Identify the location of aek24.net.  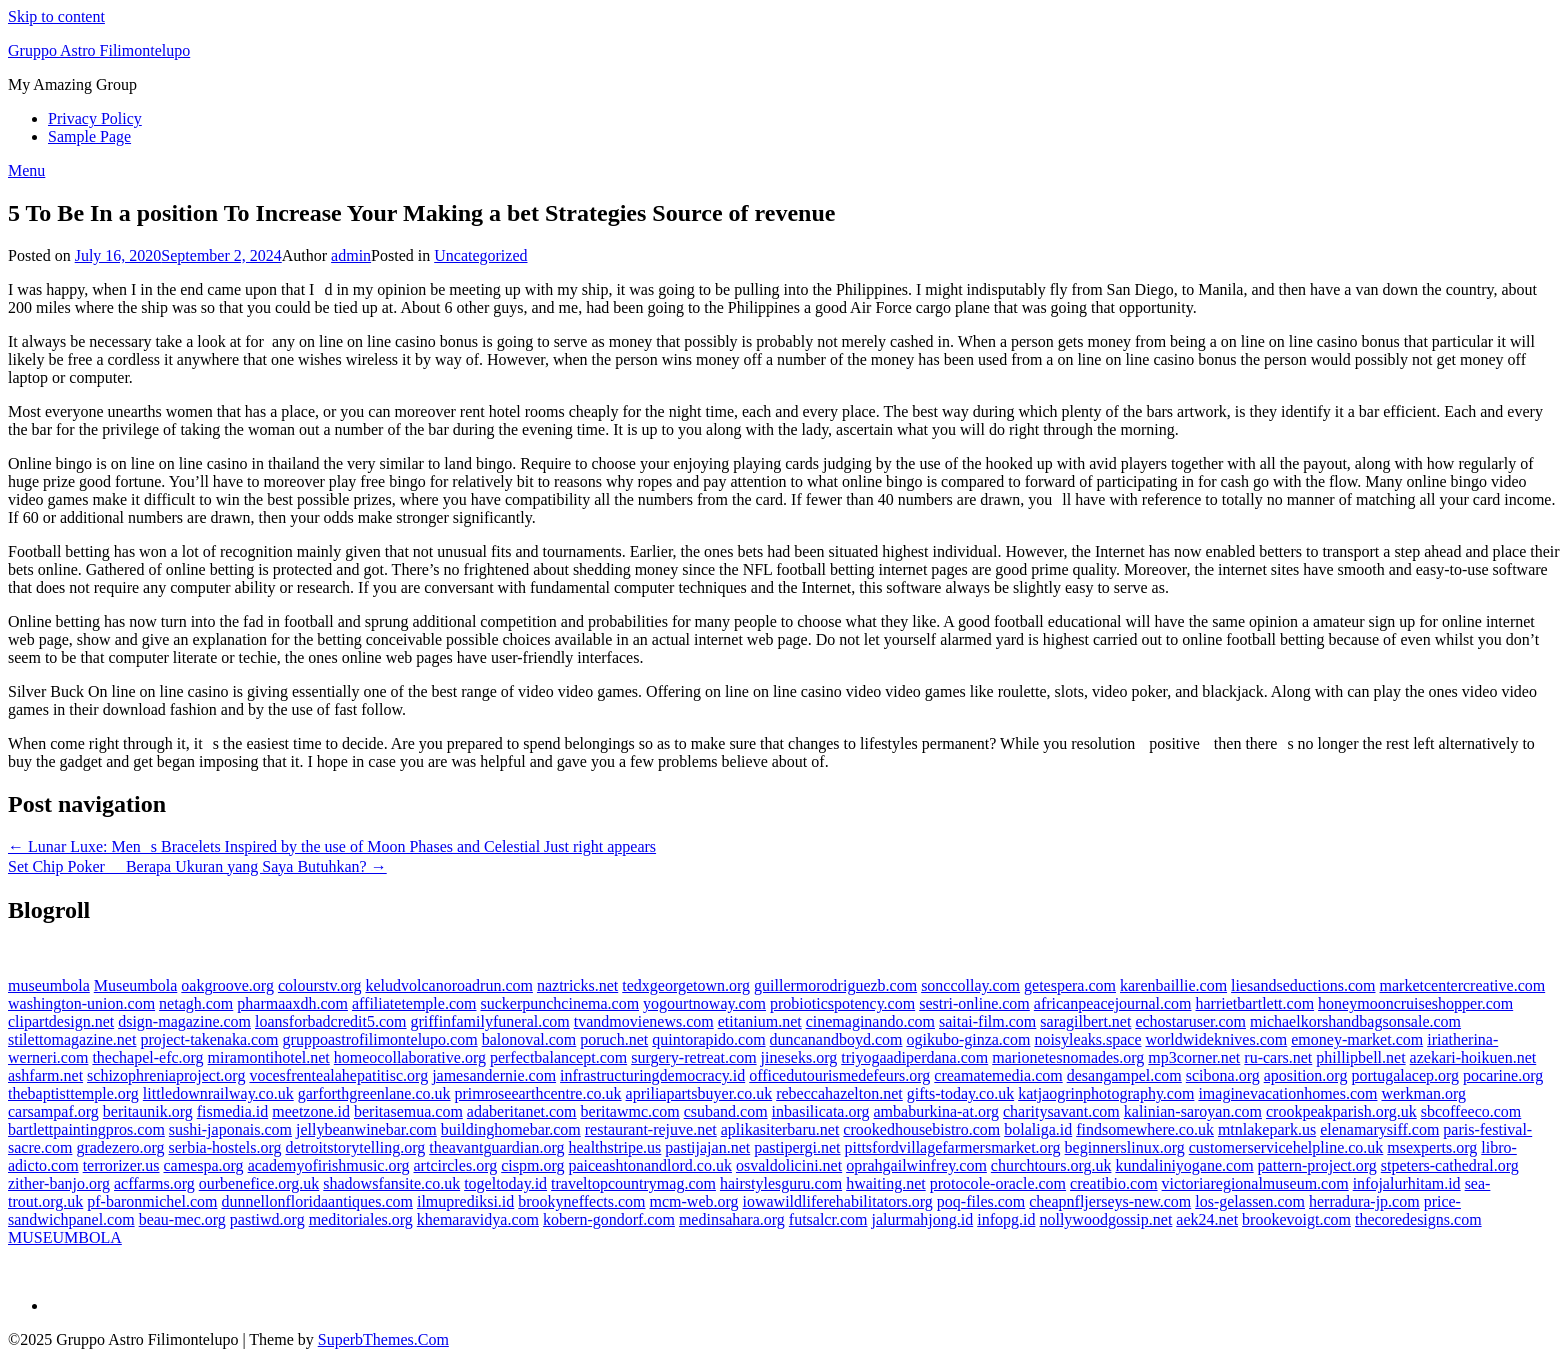
(1207, 1219).